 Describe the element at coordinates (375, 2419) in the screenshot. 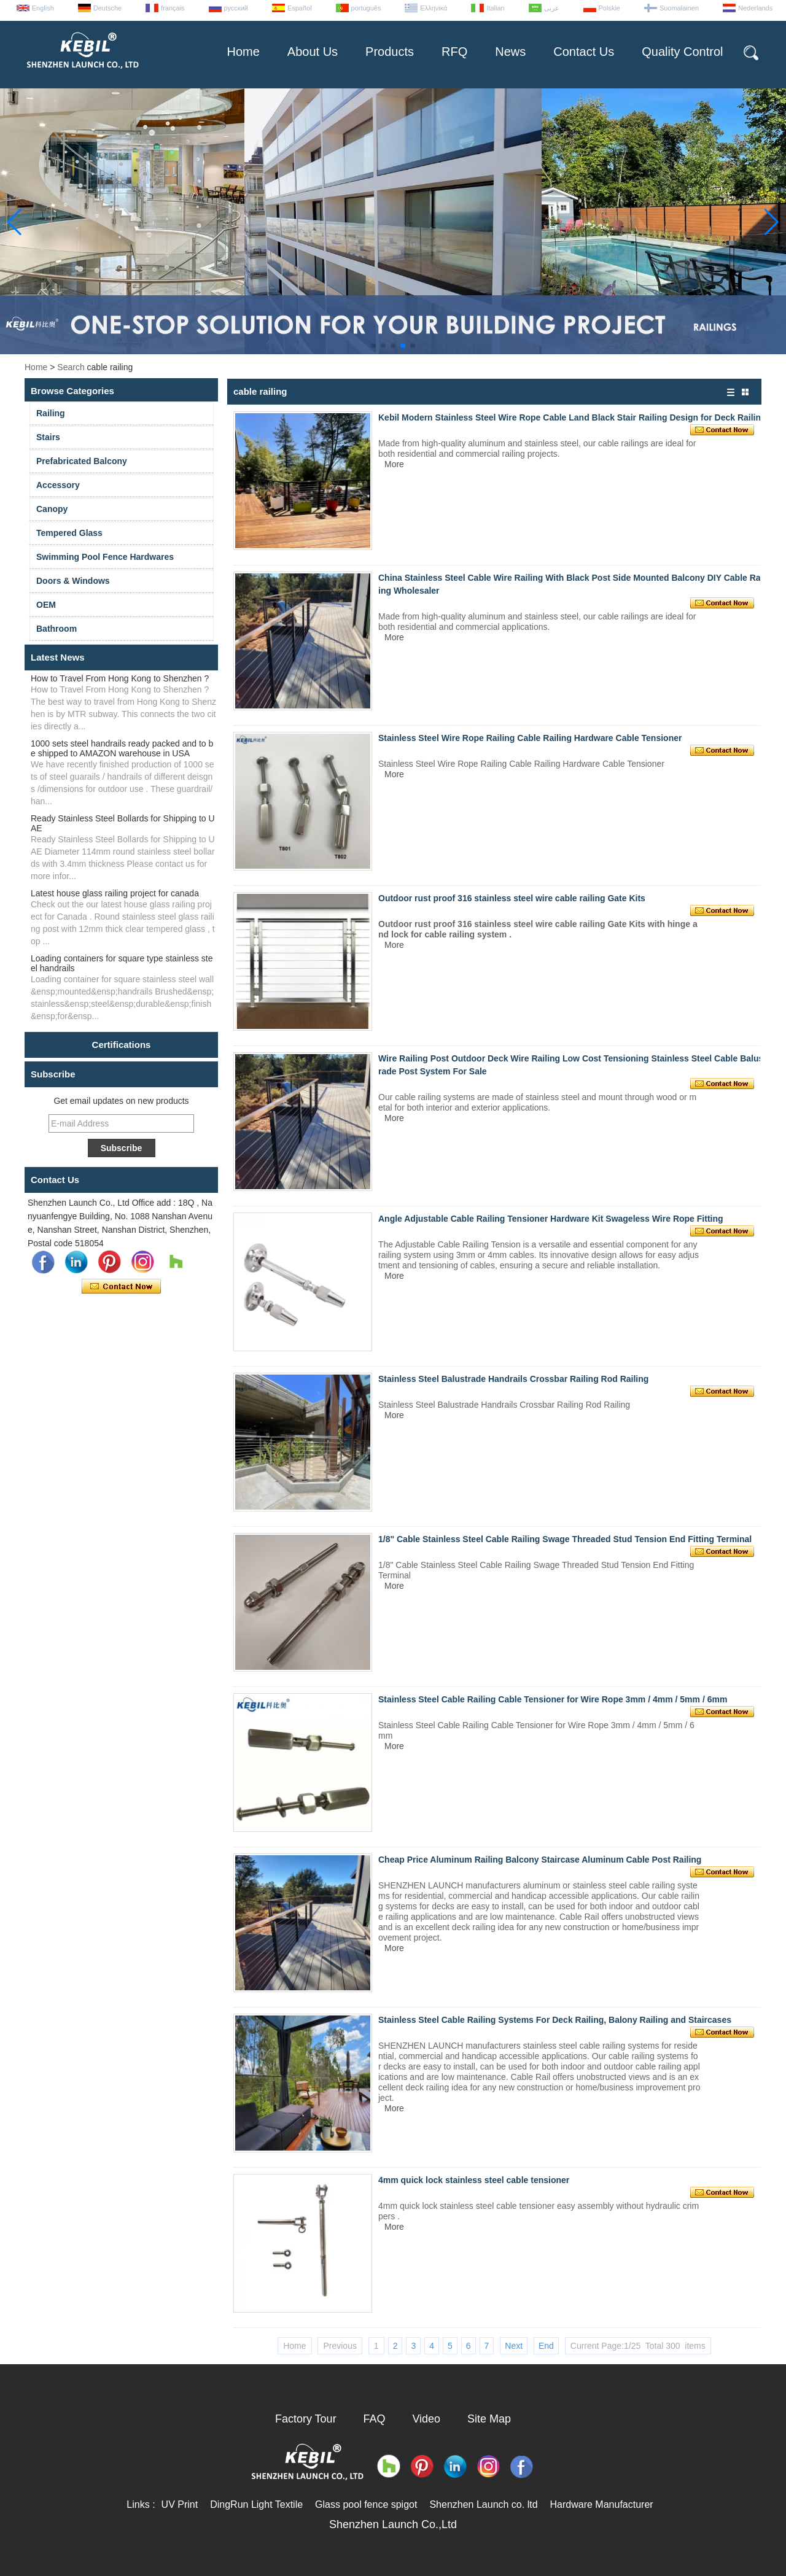

I see `FAQ` at that location.